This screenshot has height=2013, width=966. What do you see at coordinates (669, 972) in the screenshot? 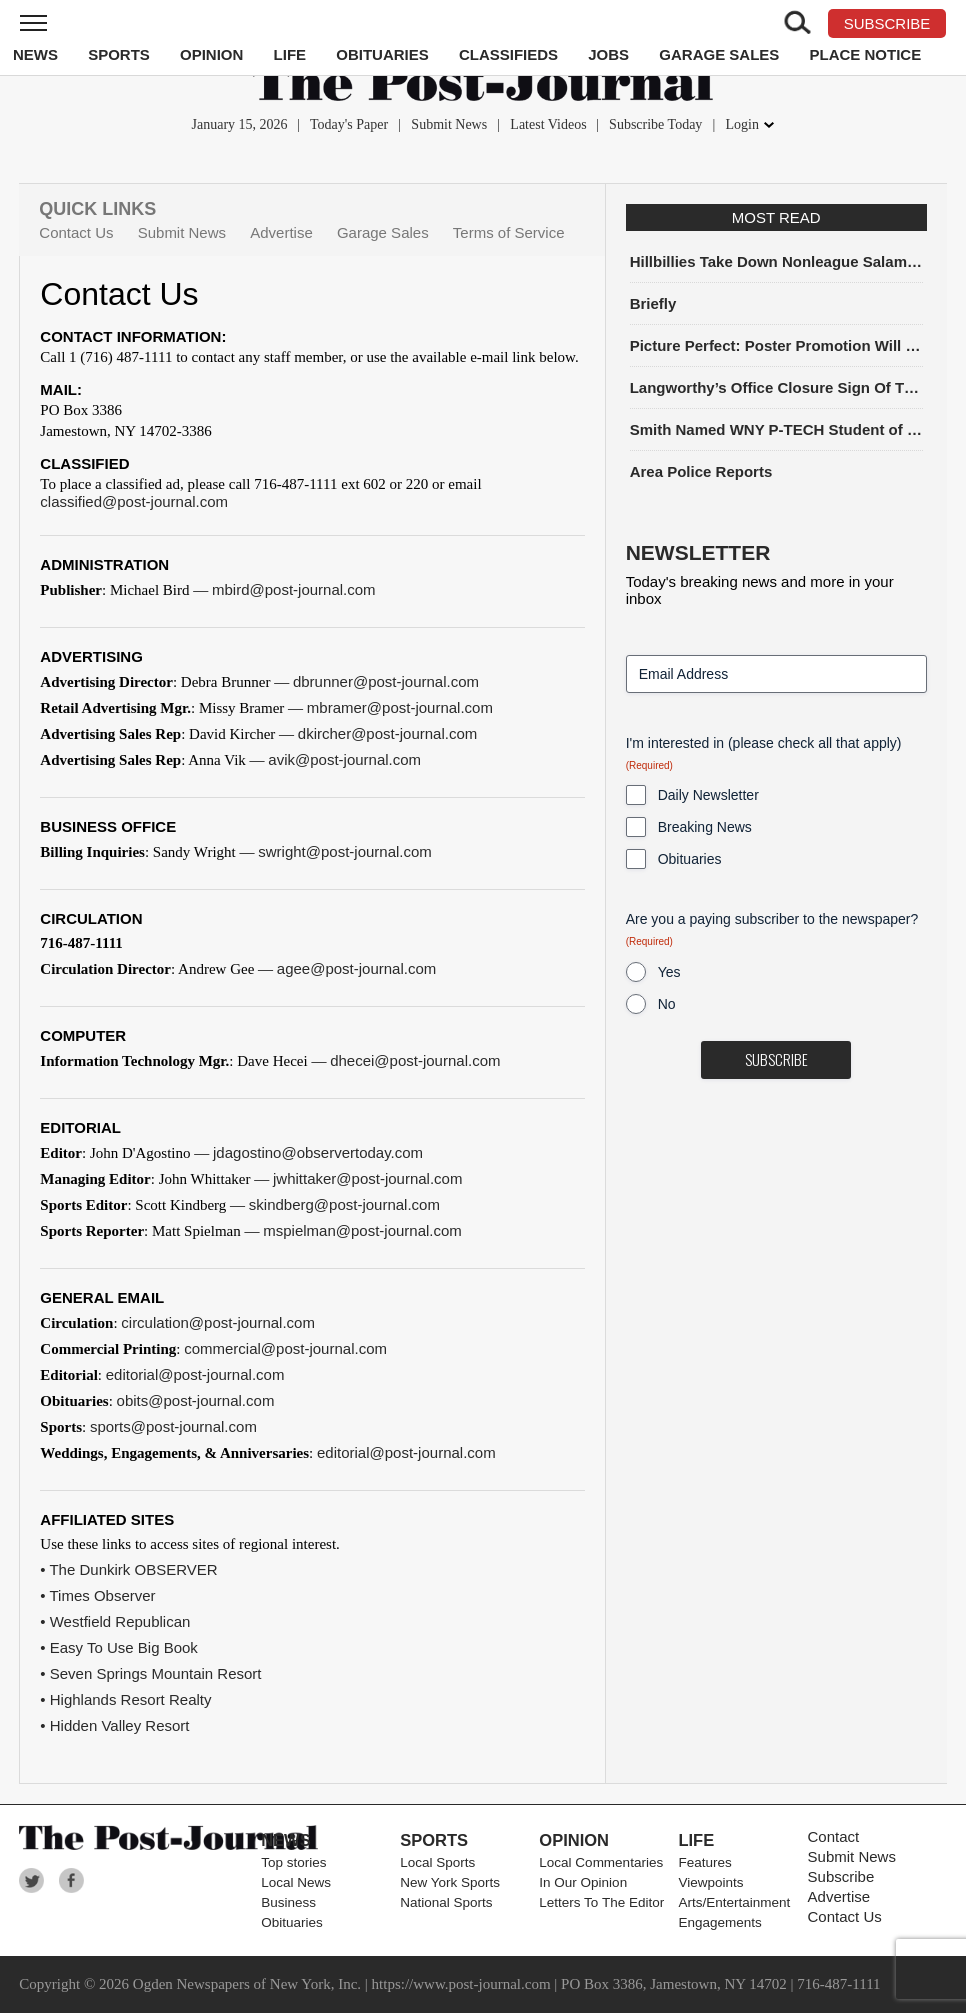
I see `Yes` at bounding box center [669, 972].